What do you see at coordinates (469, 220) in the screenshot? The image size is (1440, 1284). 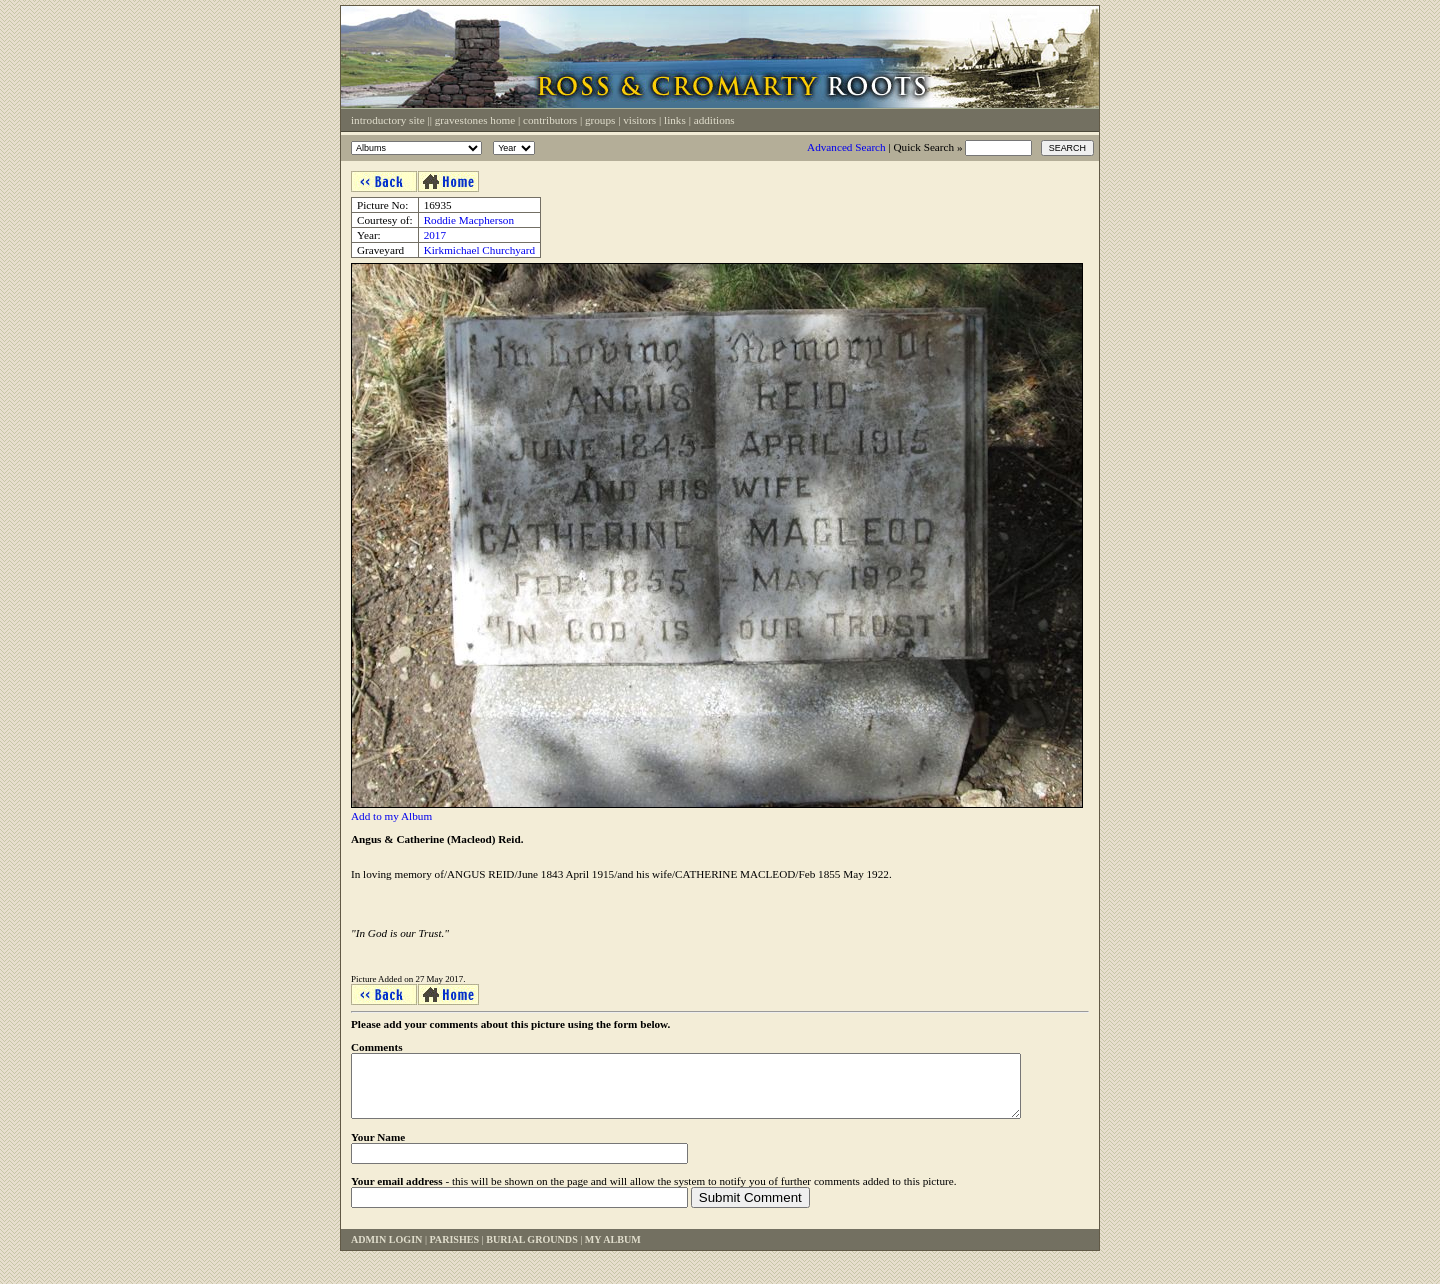 I see `Roddie Macpherson` at bounding box center [469, 220].